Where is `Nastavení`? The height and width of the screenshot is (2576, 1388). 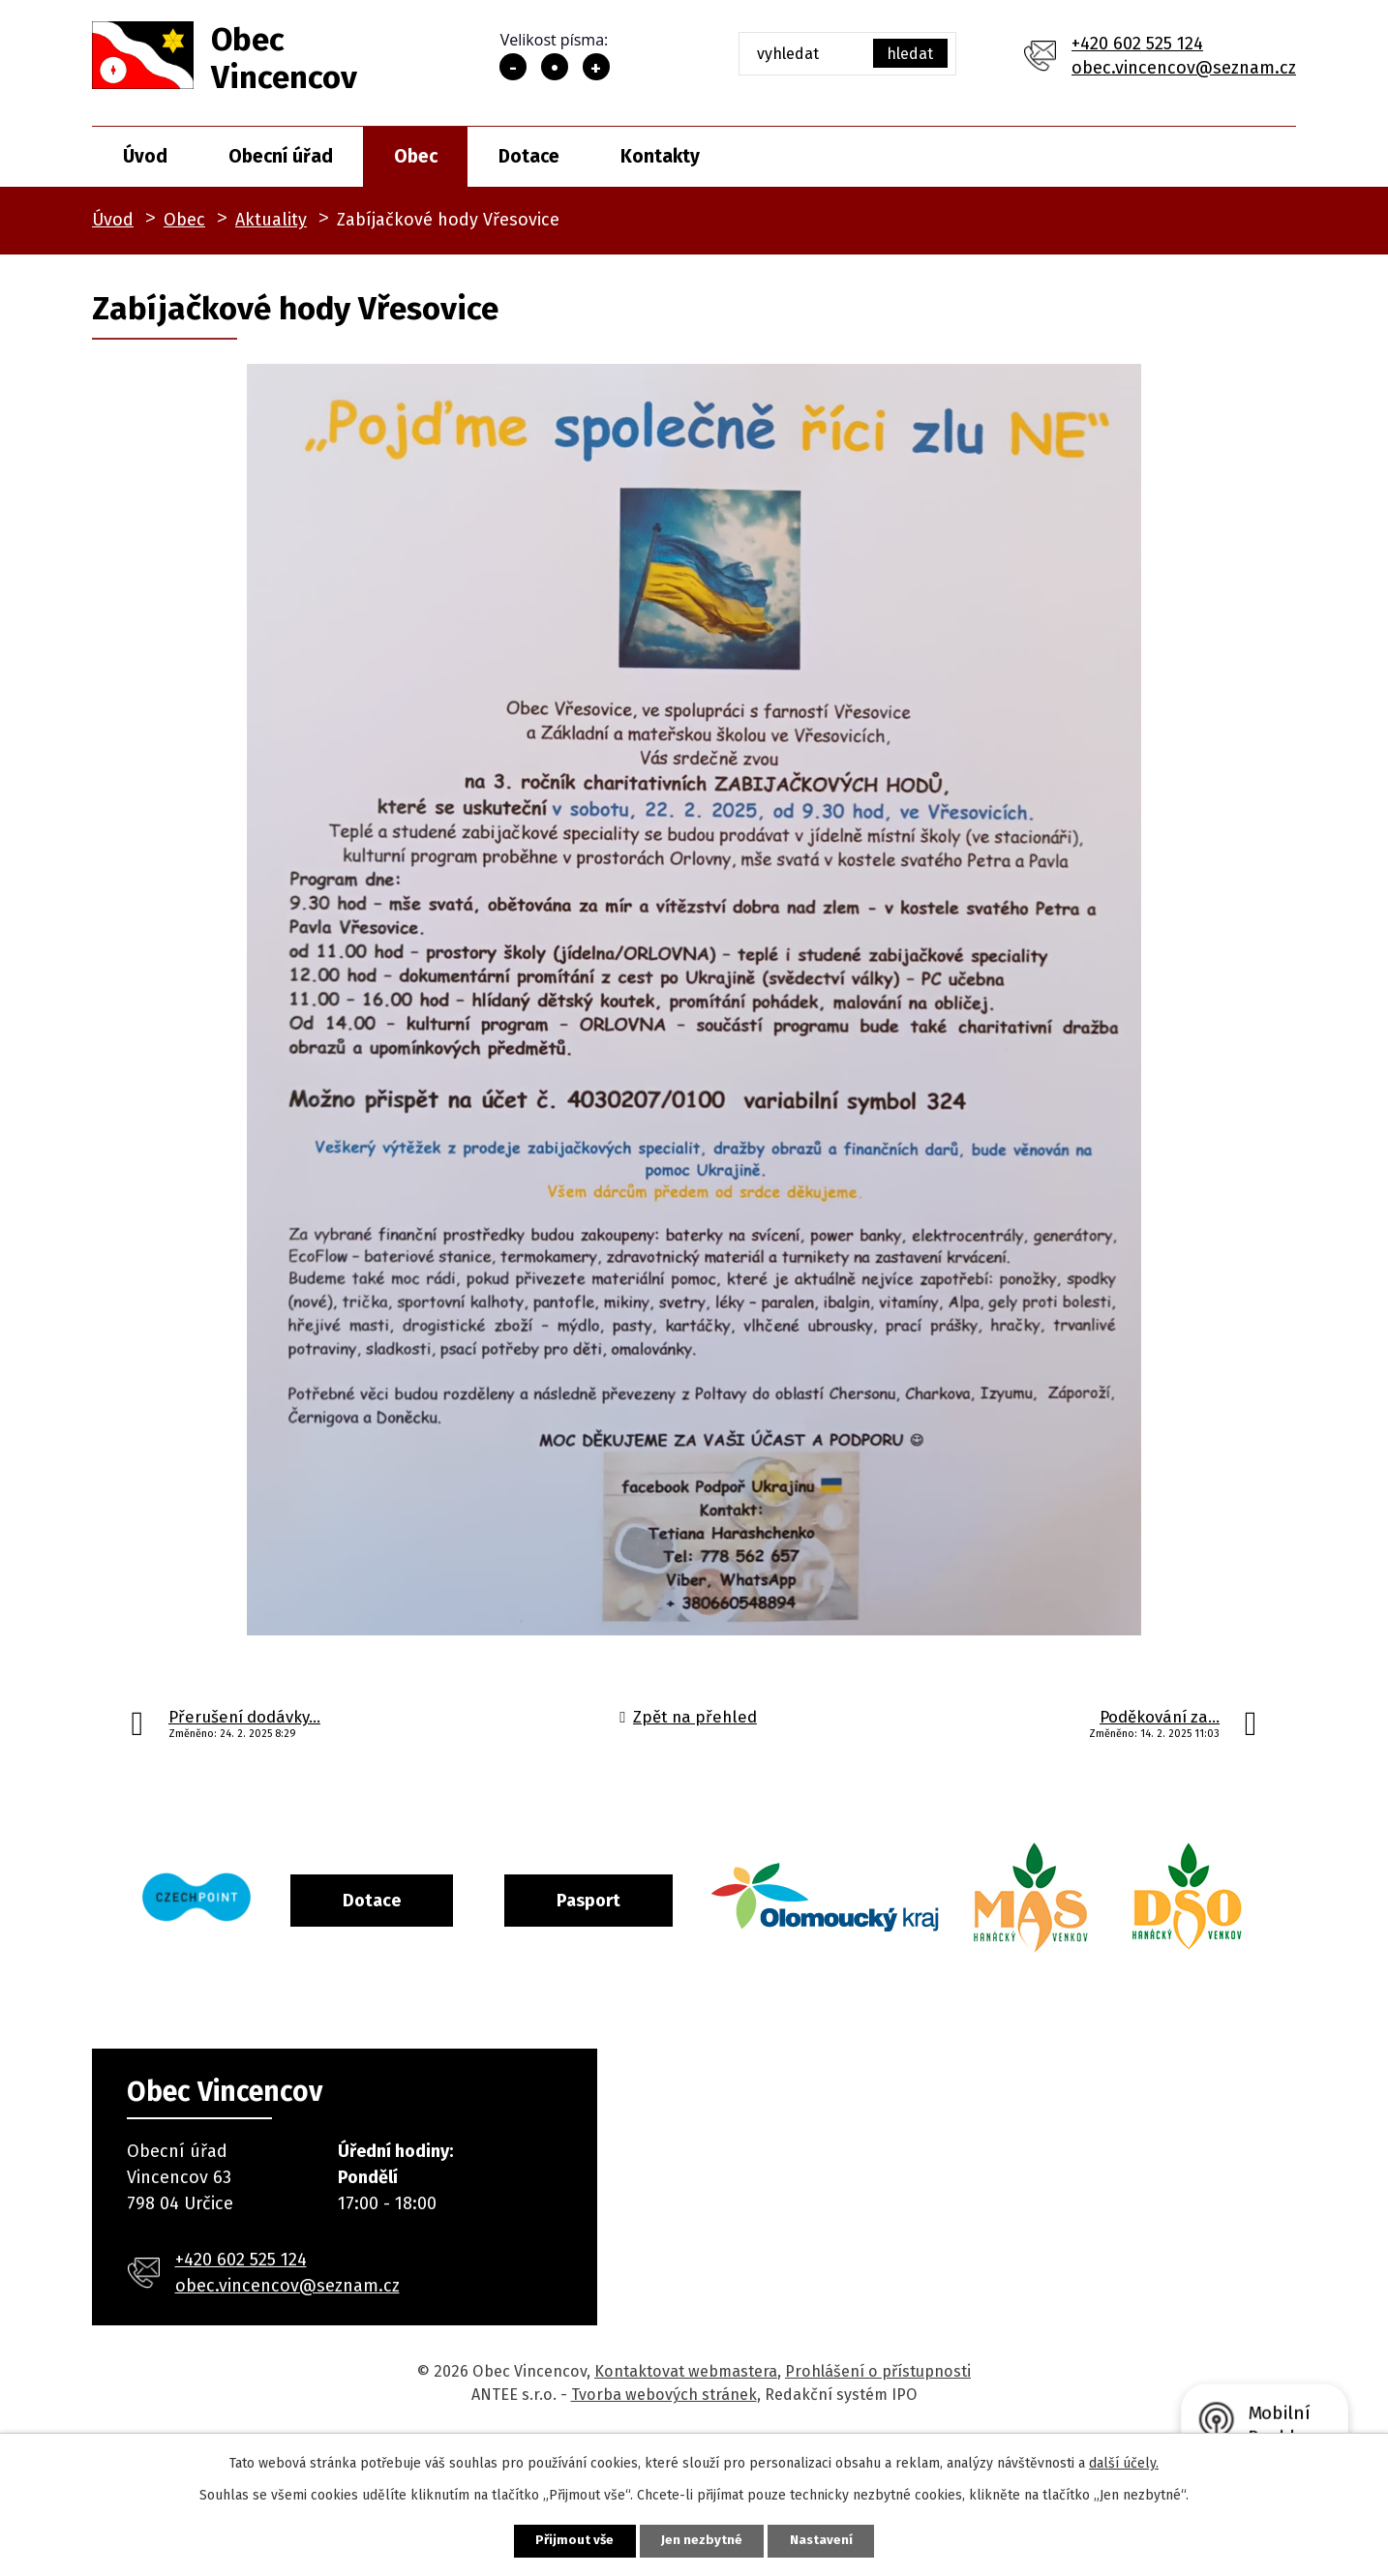
Nastavení is located at coordinates (833, 2539).